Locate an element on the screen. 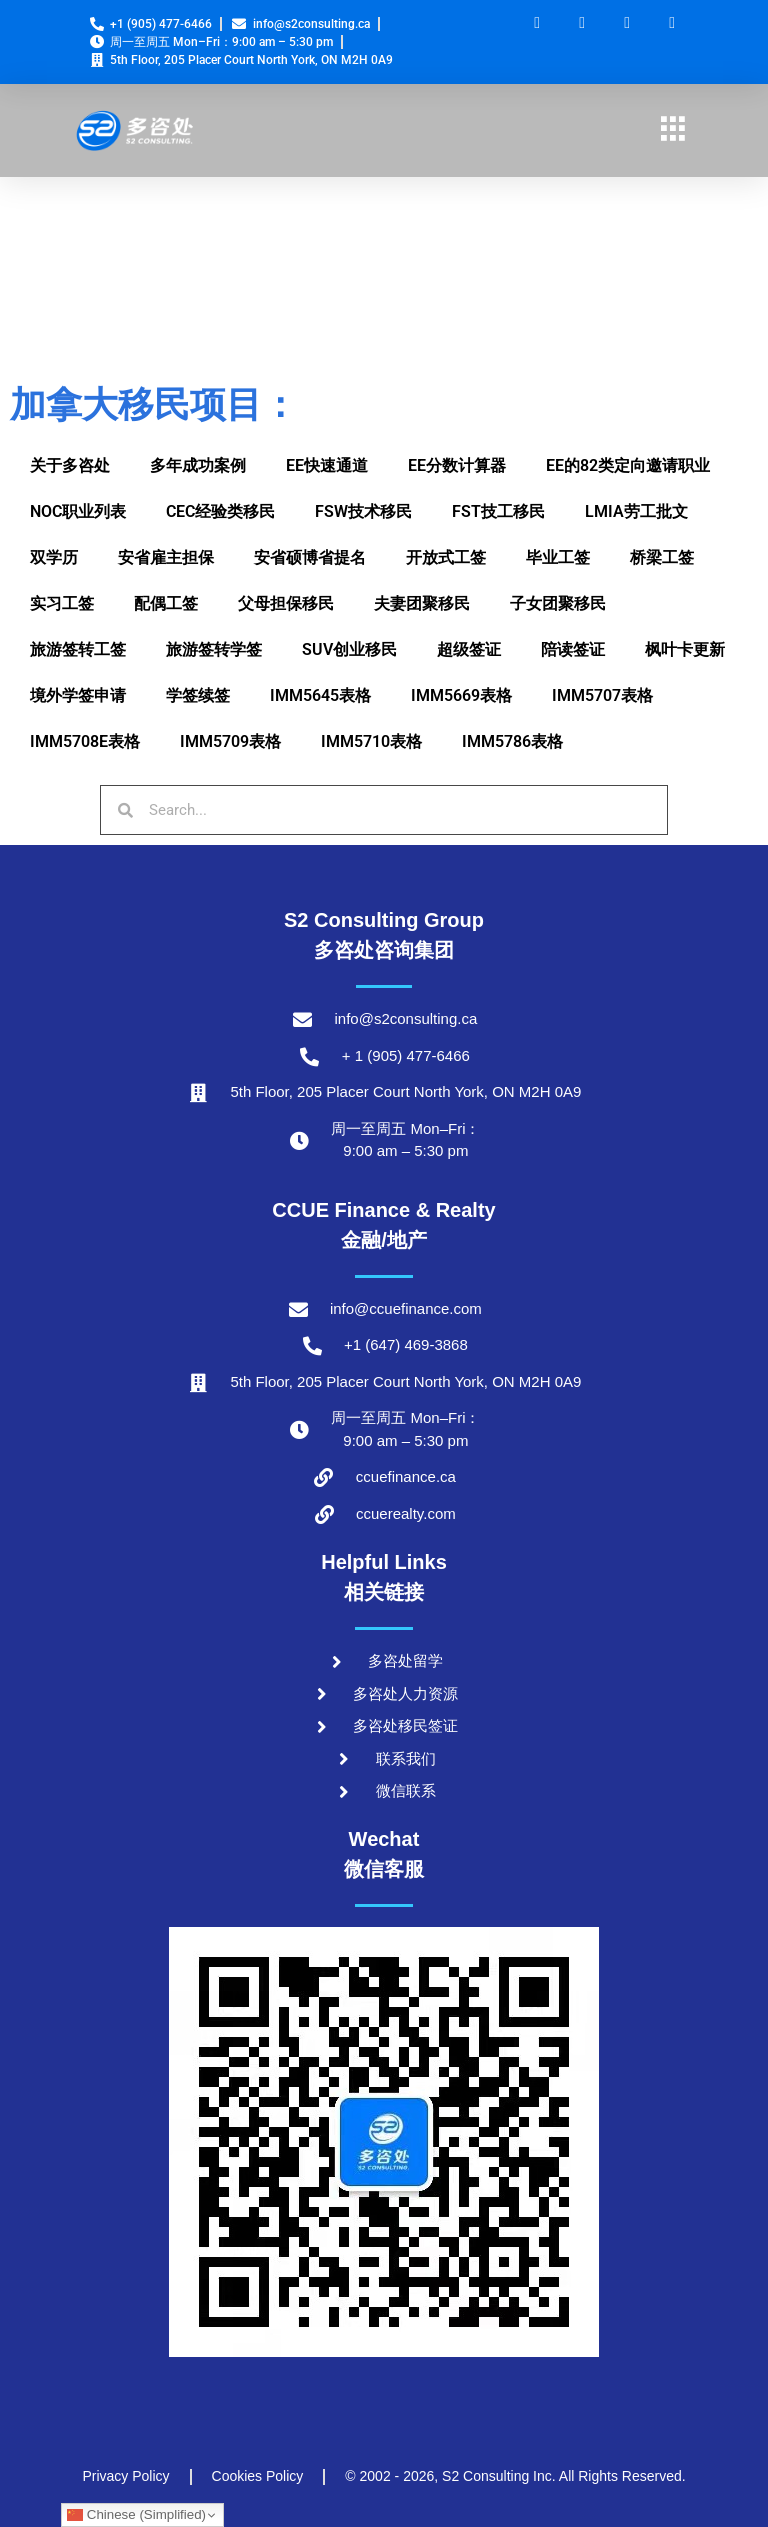 Image resolution: width=768 pixels, height=2527 pixels. 境外学签申请 is located at coordinates (78, 695).